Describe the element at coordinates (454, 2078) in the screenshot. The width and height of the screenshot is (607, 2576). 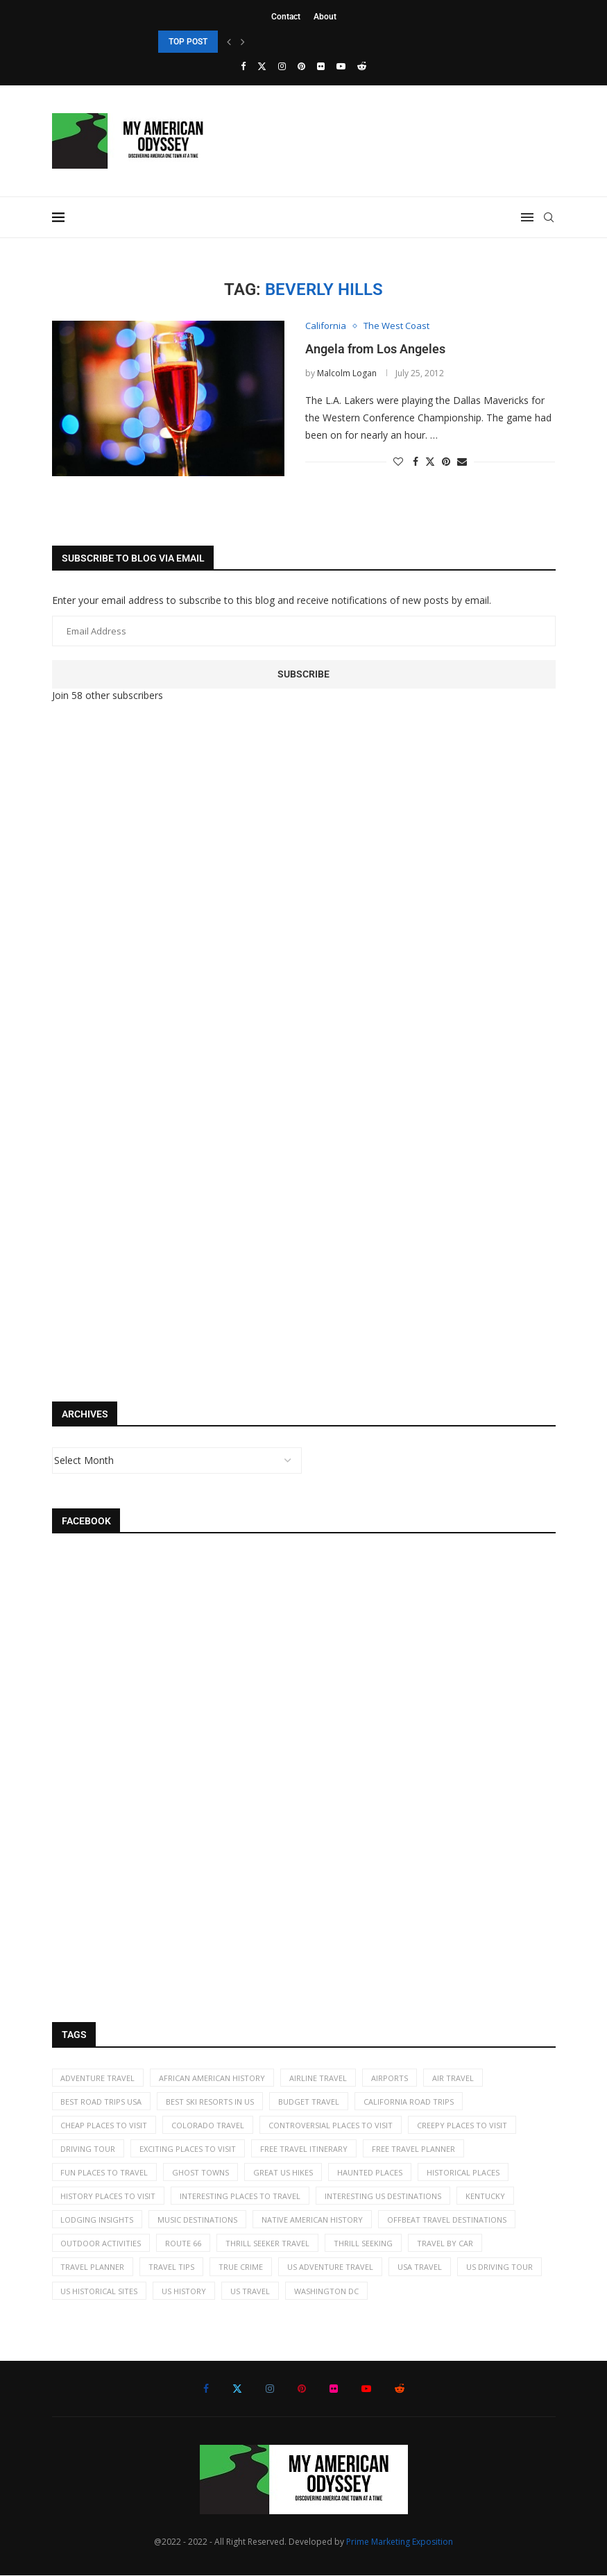
I see `air travel [air travel (6 items)]` at that location.